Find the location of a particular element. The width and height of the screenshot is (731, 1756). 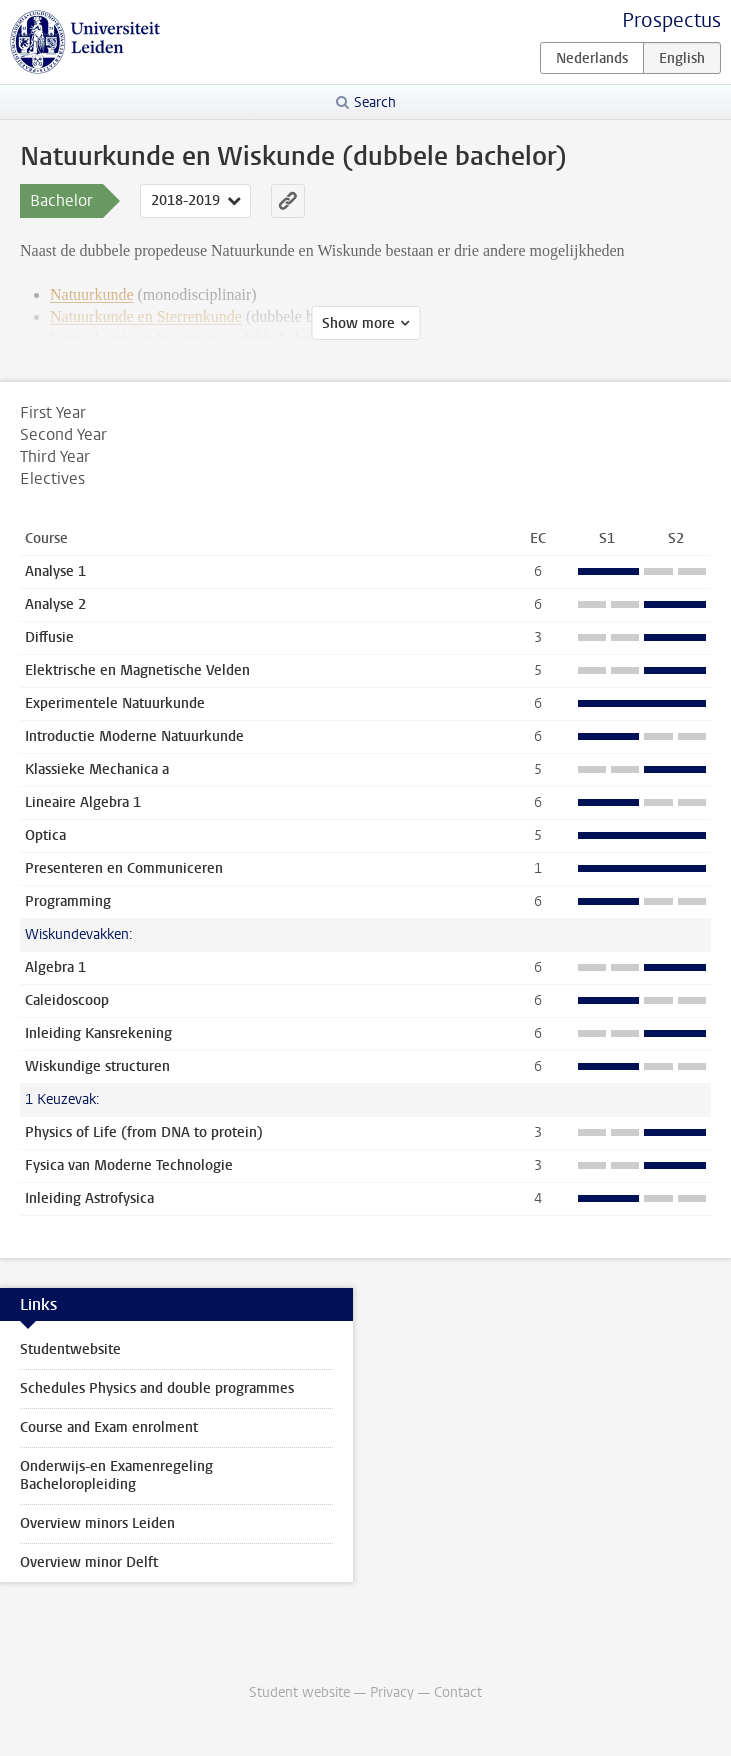

Overview minor Delft is located at coordinates (89, 1562).